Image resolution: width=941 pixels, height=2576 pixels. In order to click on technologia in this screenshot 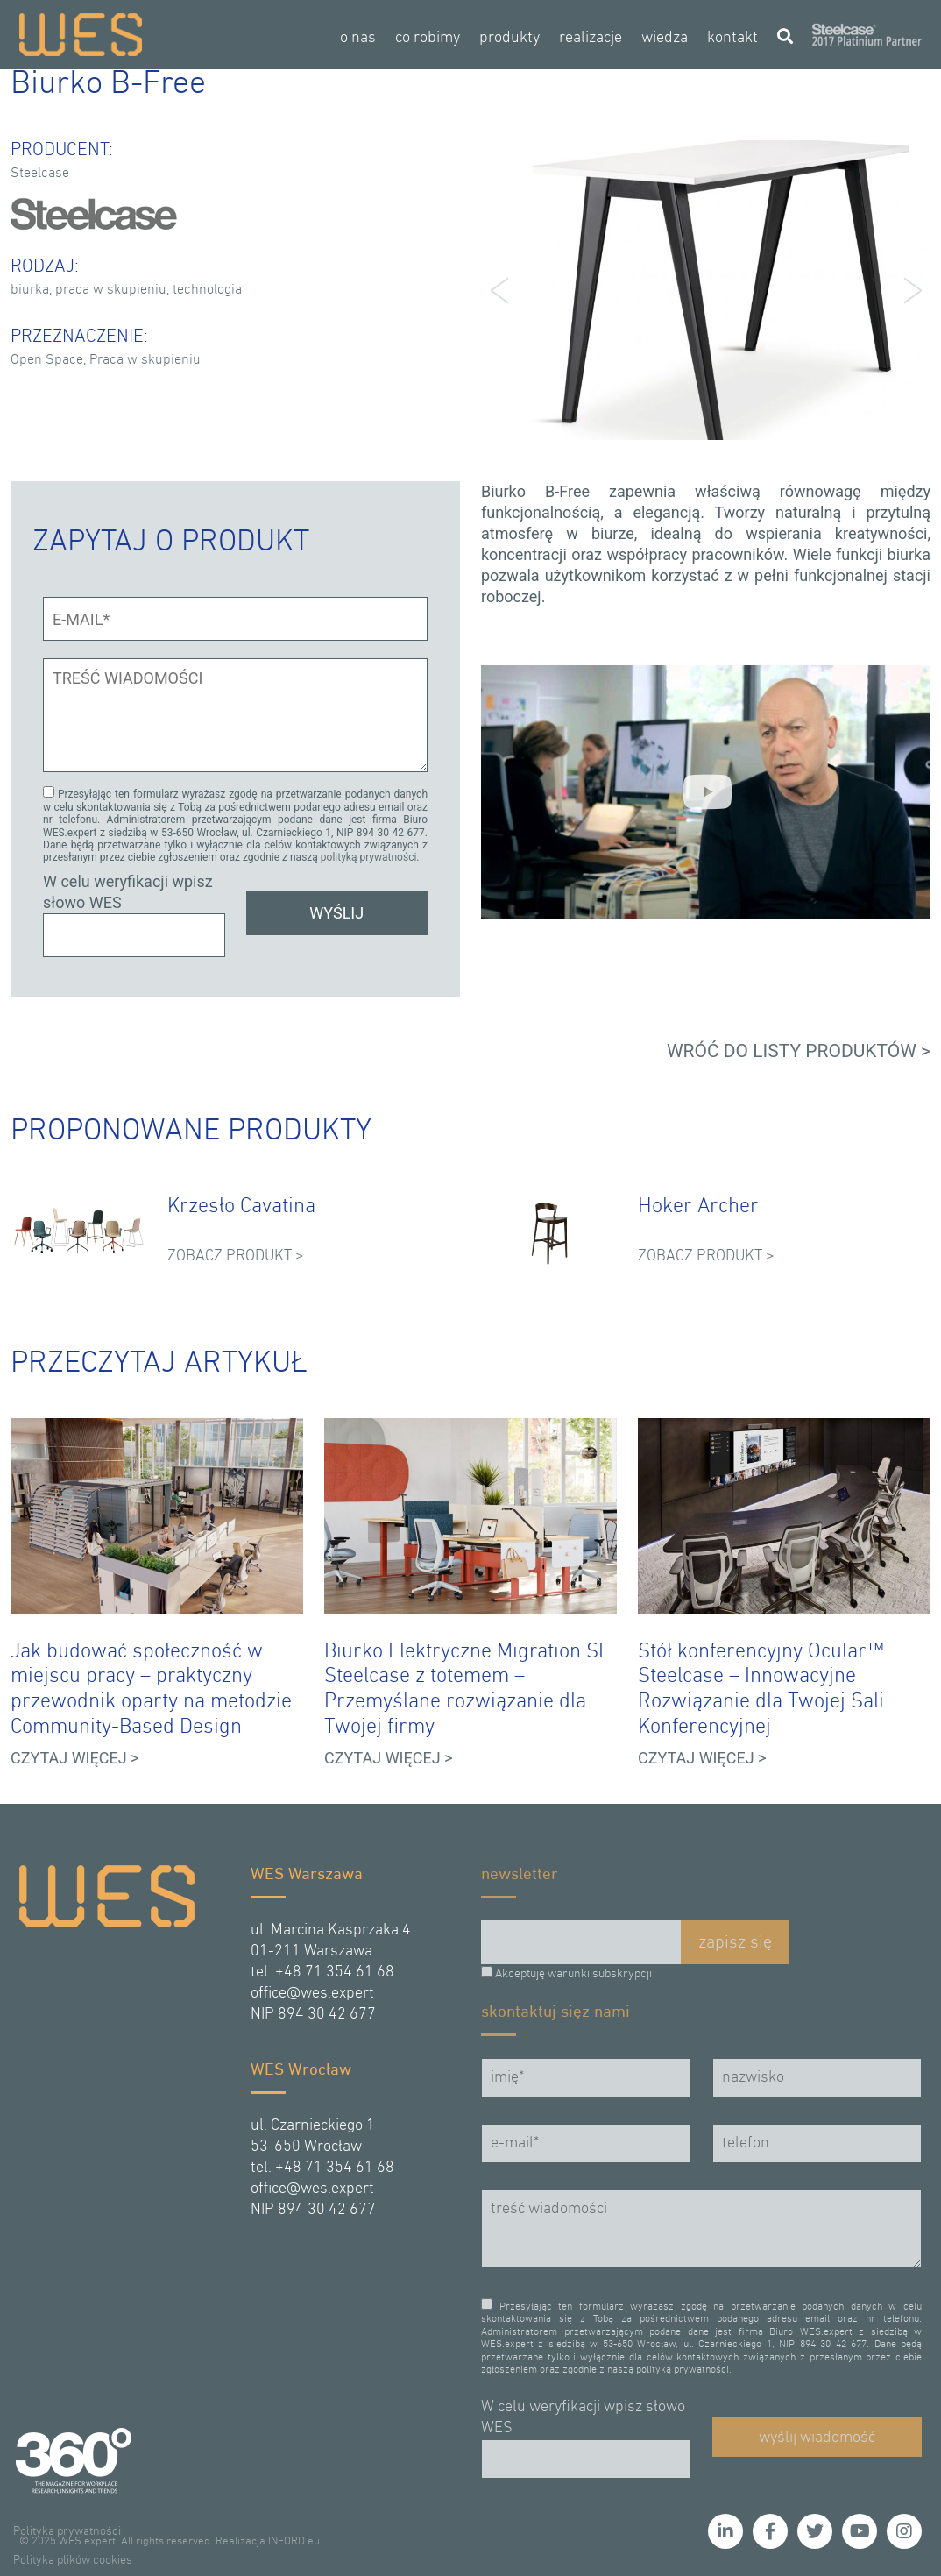, I will do `click(207, 290)`.